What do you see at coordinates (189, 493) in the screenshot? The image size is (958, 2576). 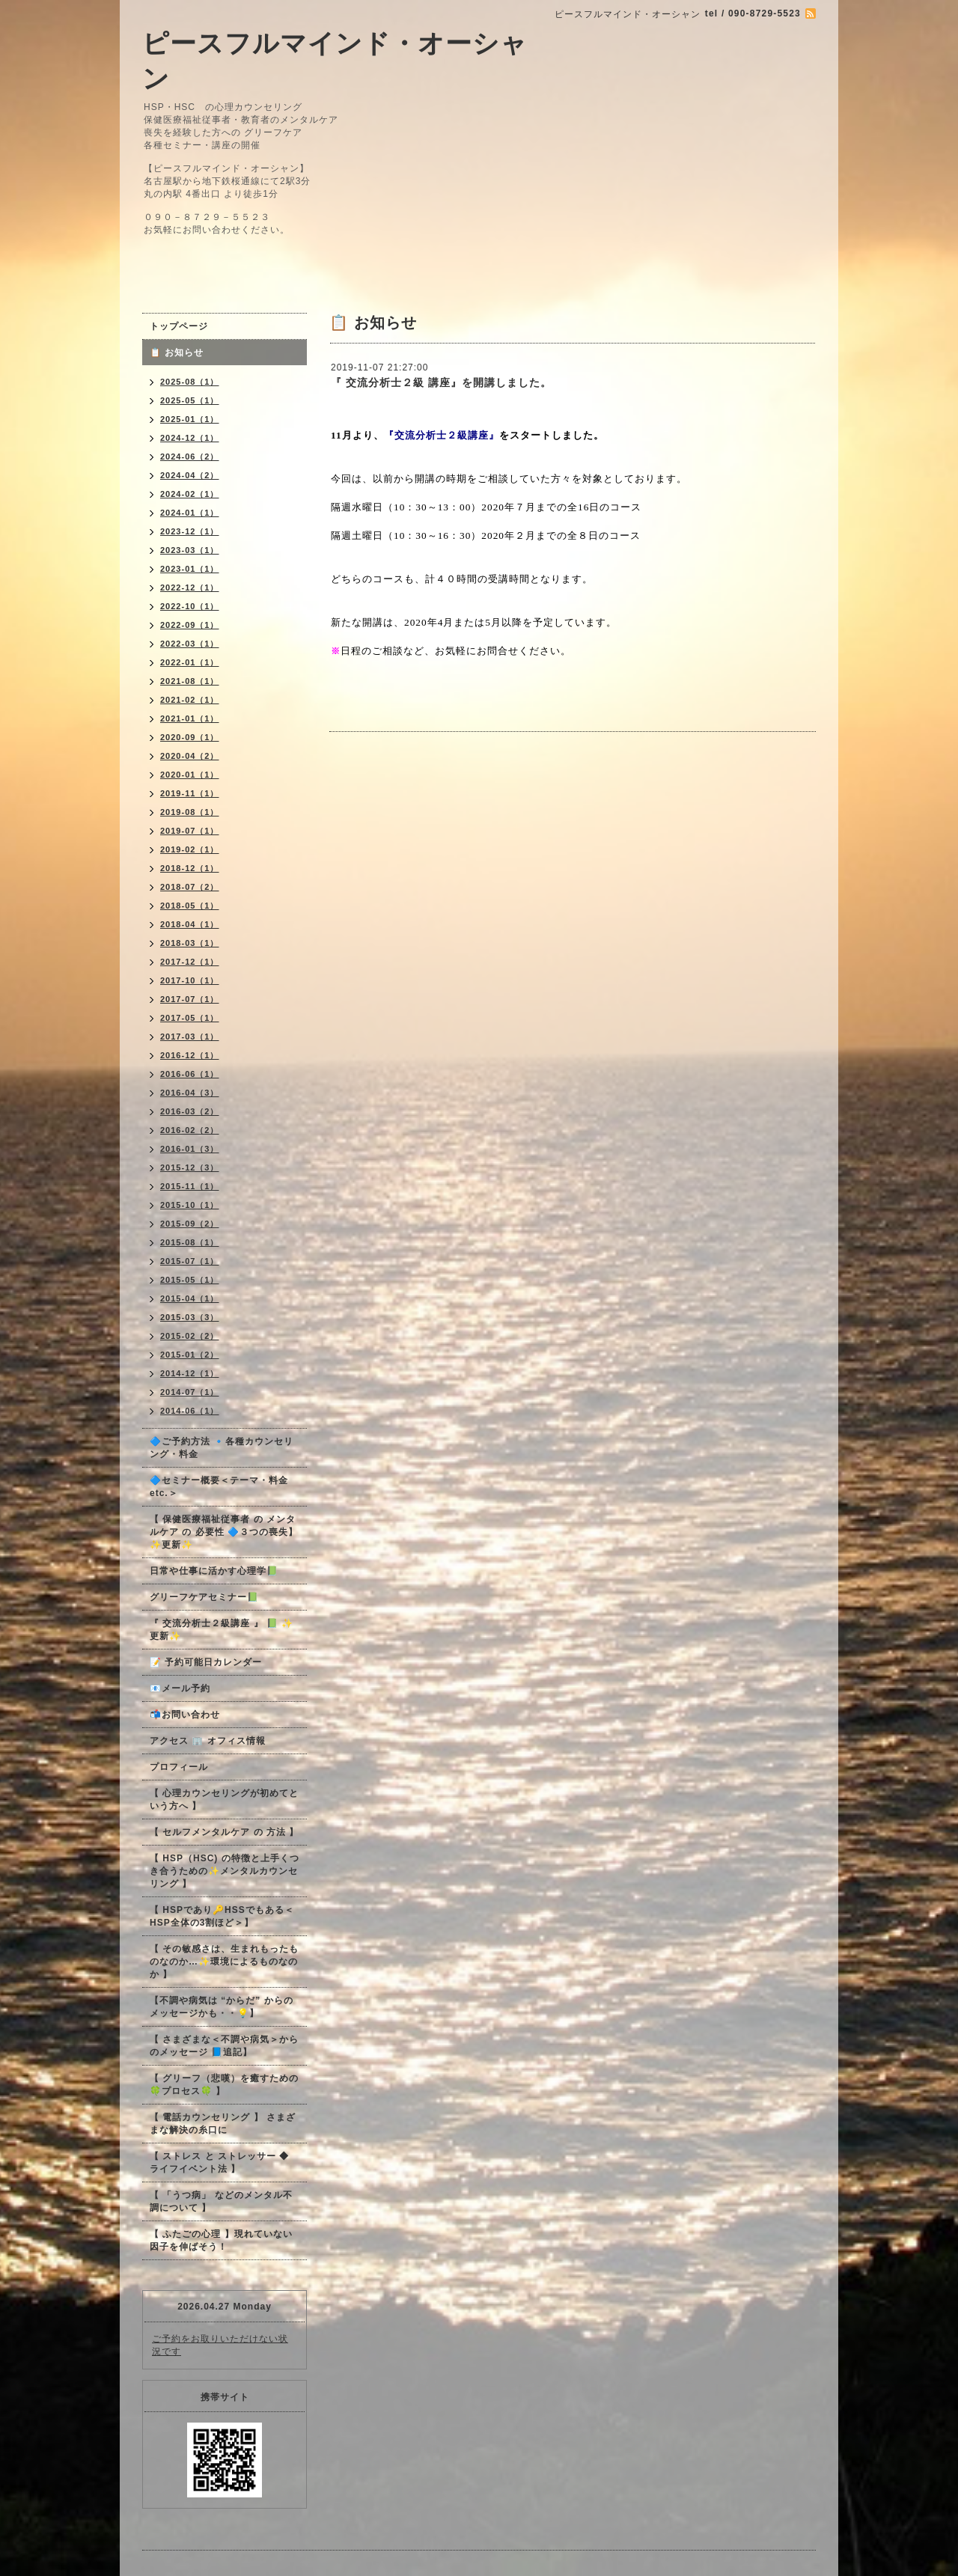 I see `2024-02（1）` at bounding box center [189, 493].